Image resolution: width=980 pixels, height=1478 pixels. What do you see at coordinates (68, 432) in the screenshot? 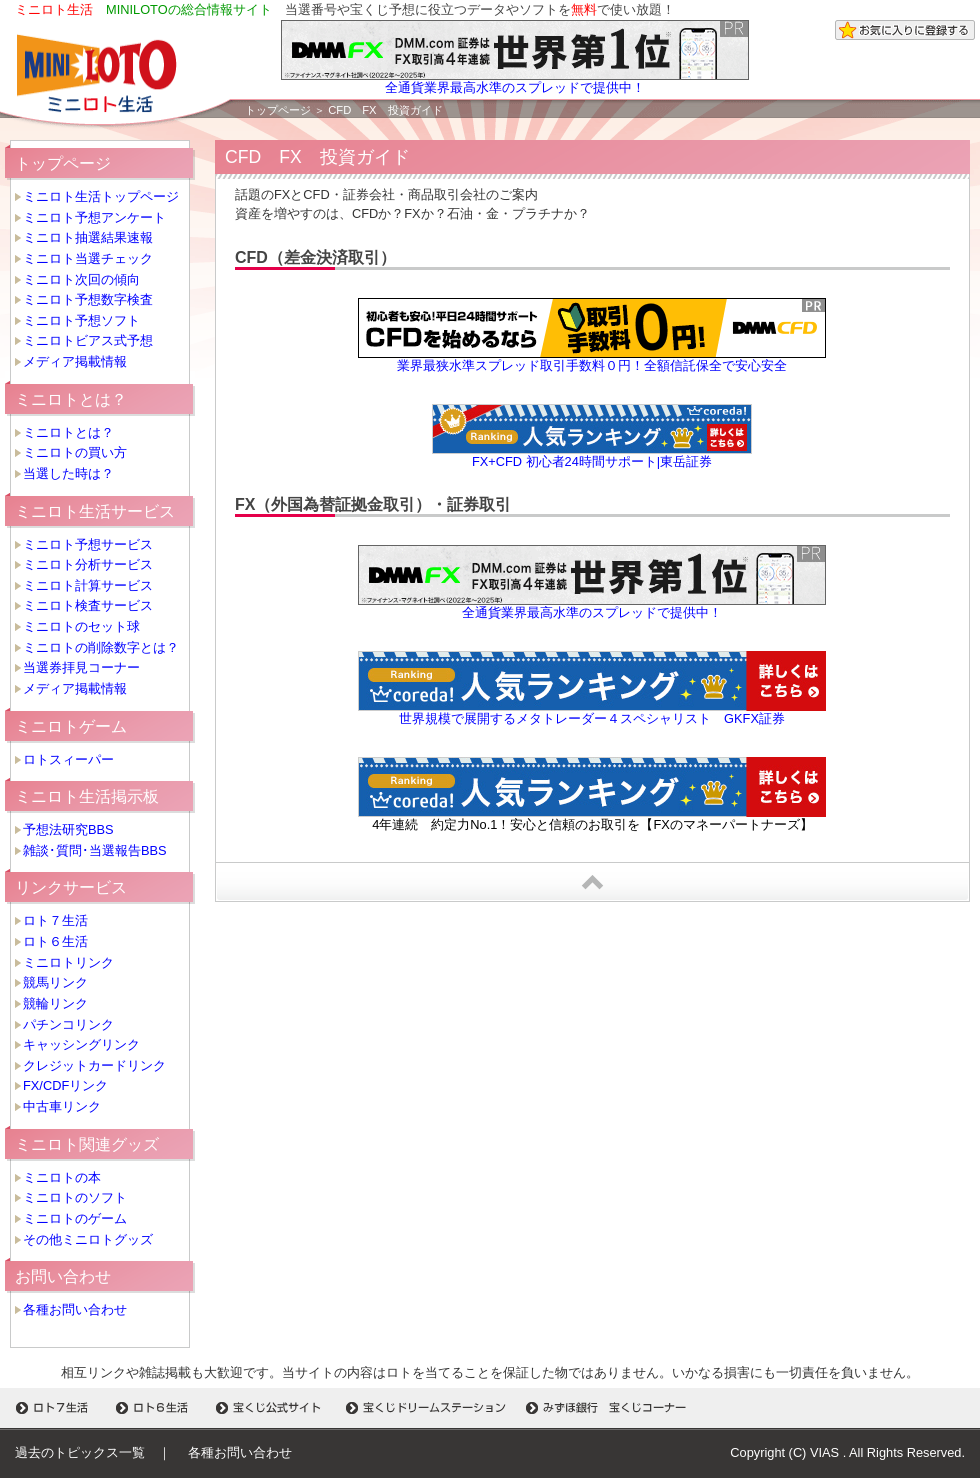
I see `ミニロトとは？` at bounding box center [68, 432].